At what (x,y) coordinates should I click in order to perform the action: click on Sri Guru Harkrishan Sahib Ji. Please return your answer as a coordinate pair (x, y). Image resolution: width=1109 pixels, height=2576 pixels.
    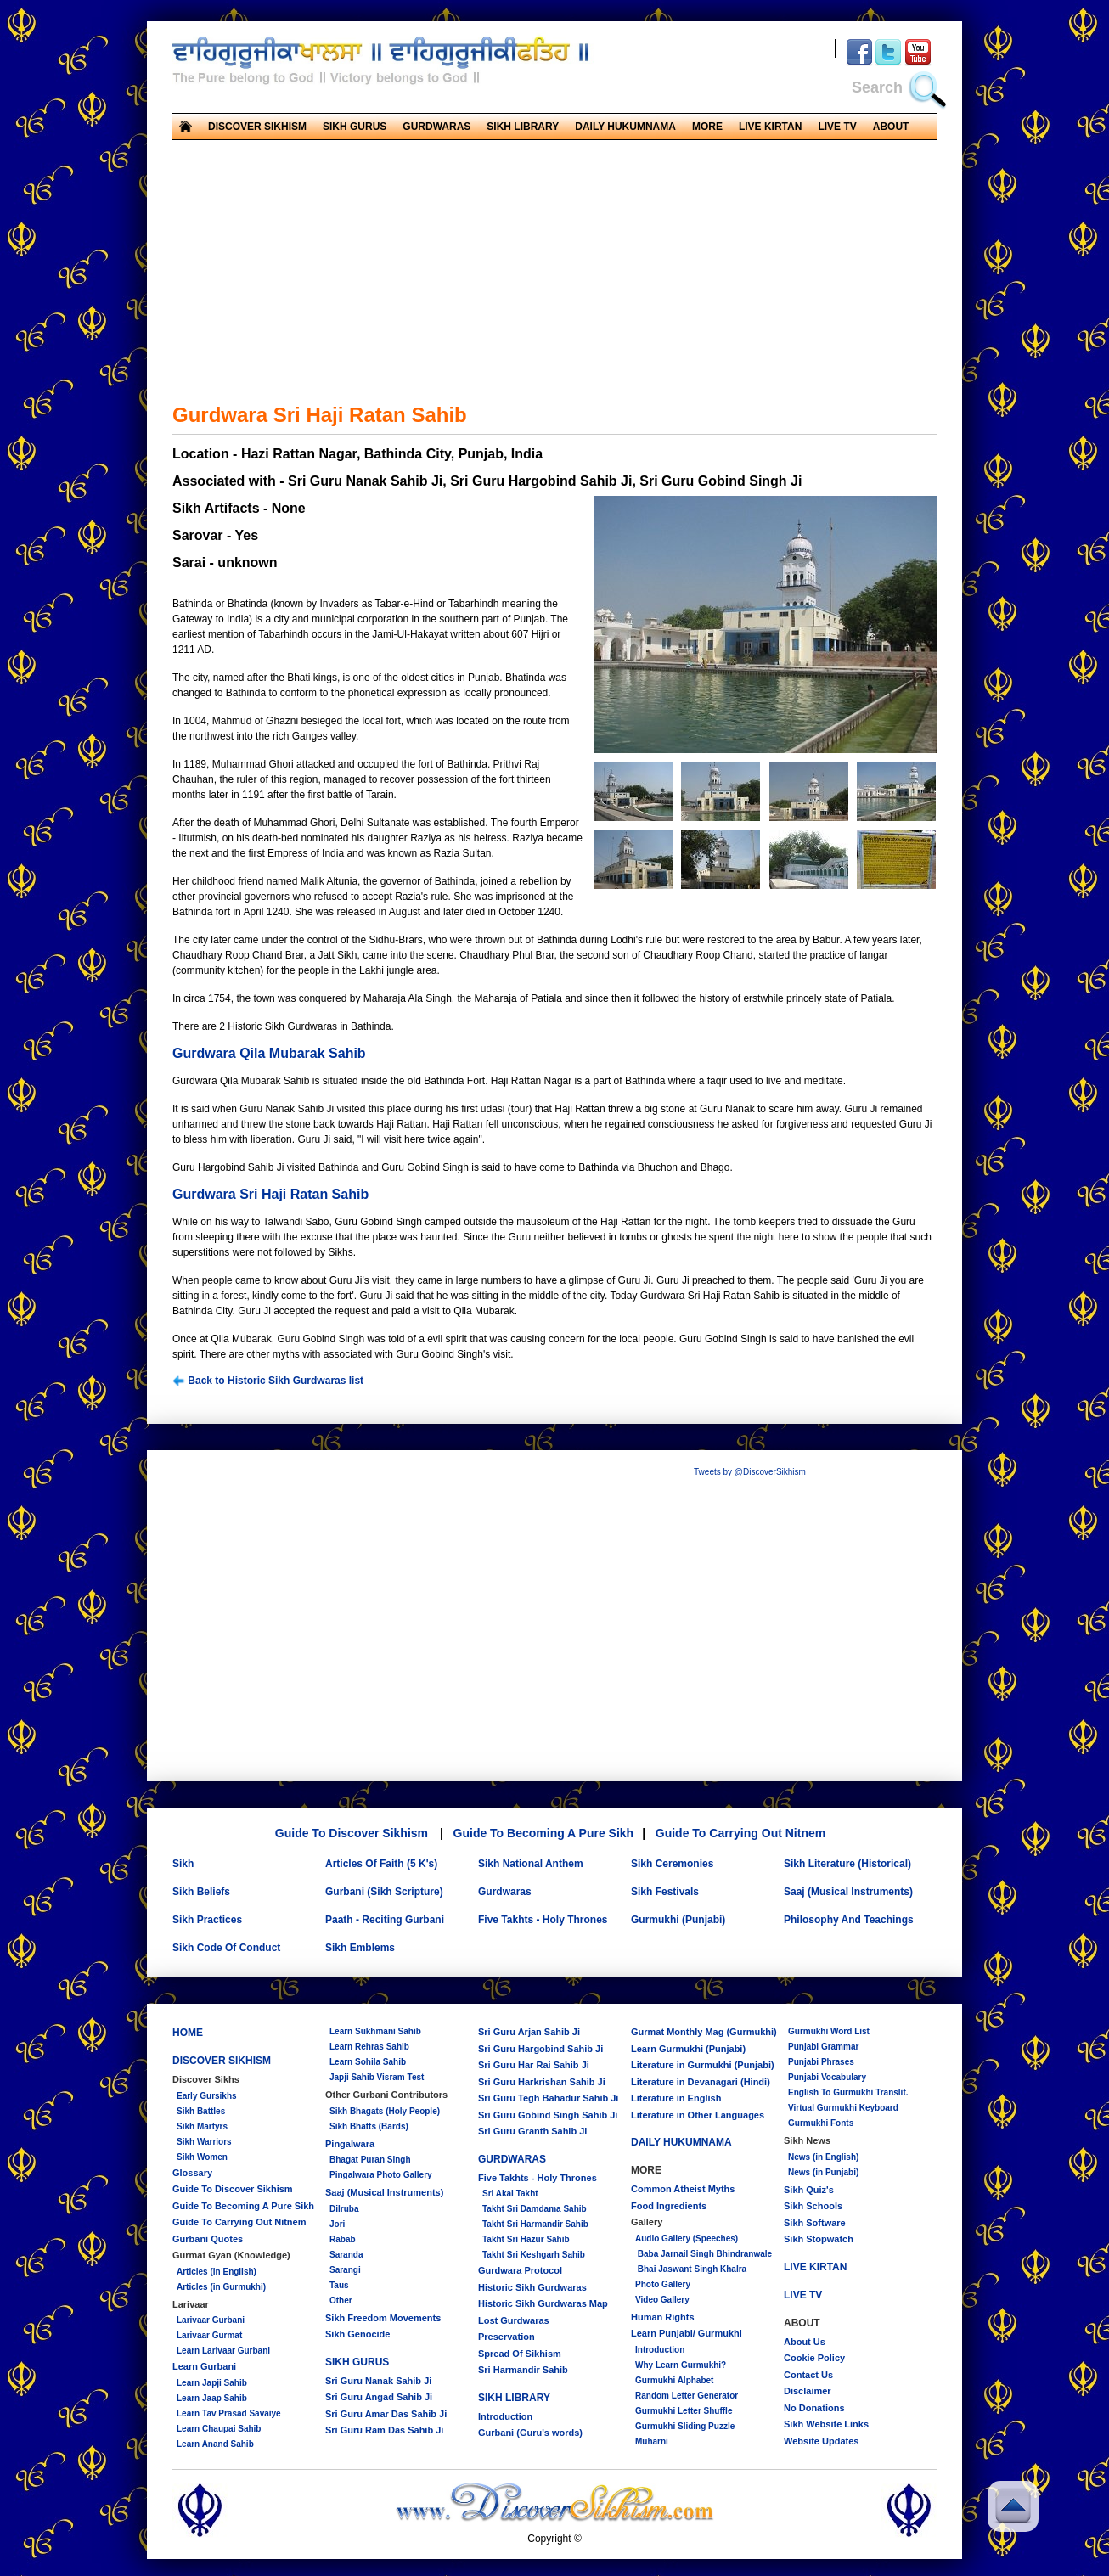
    Looking at the image, I should click on (541, 2082).